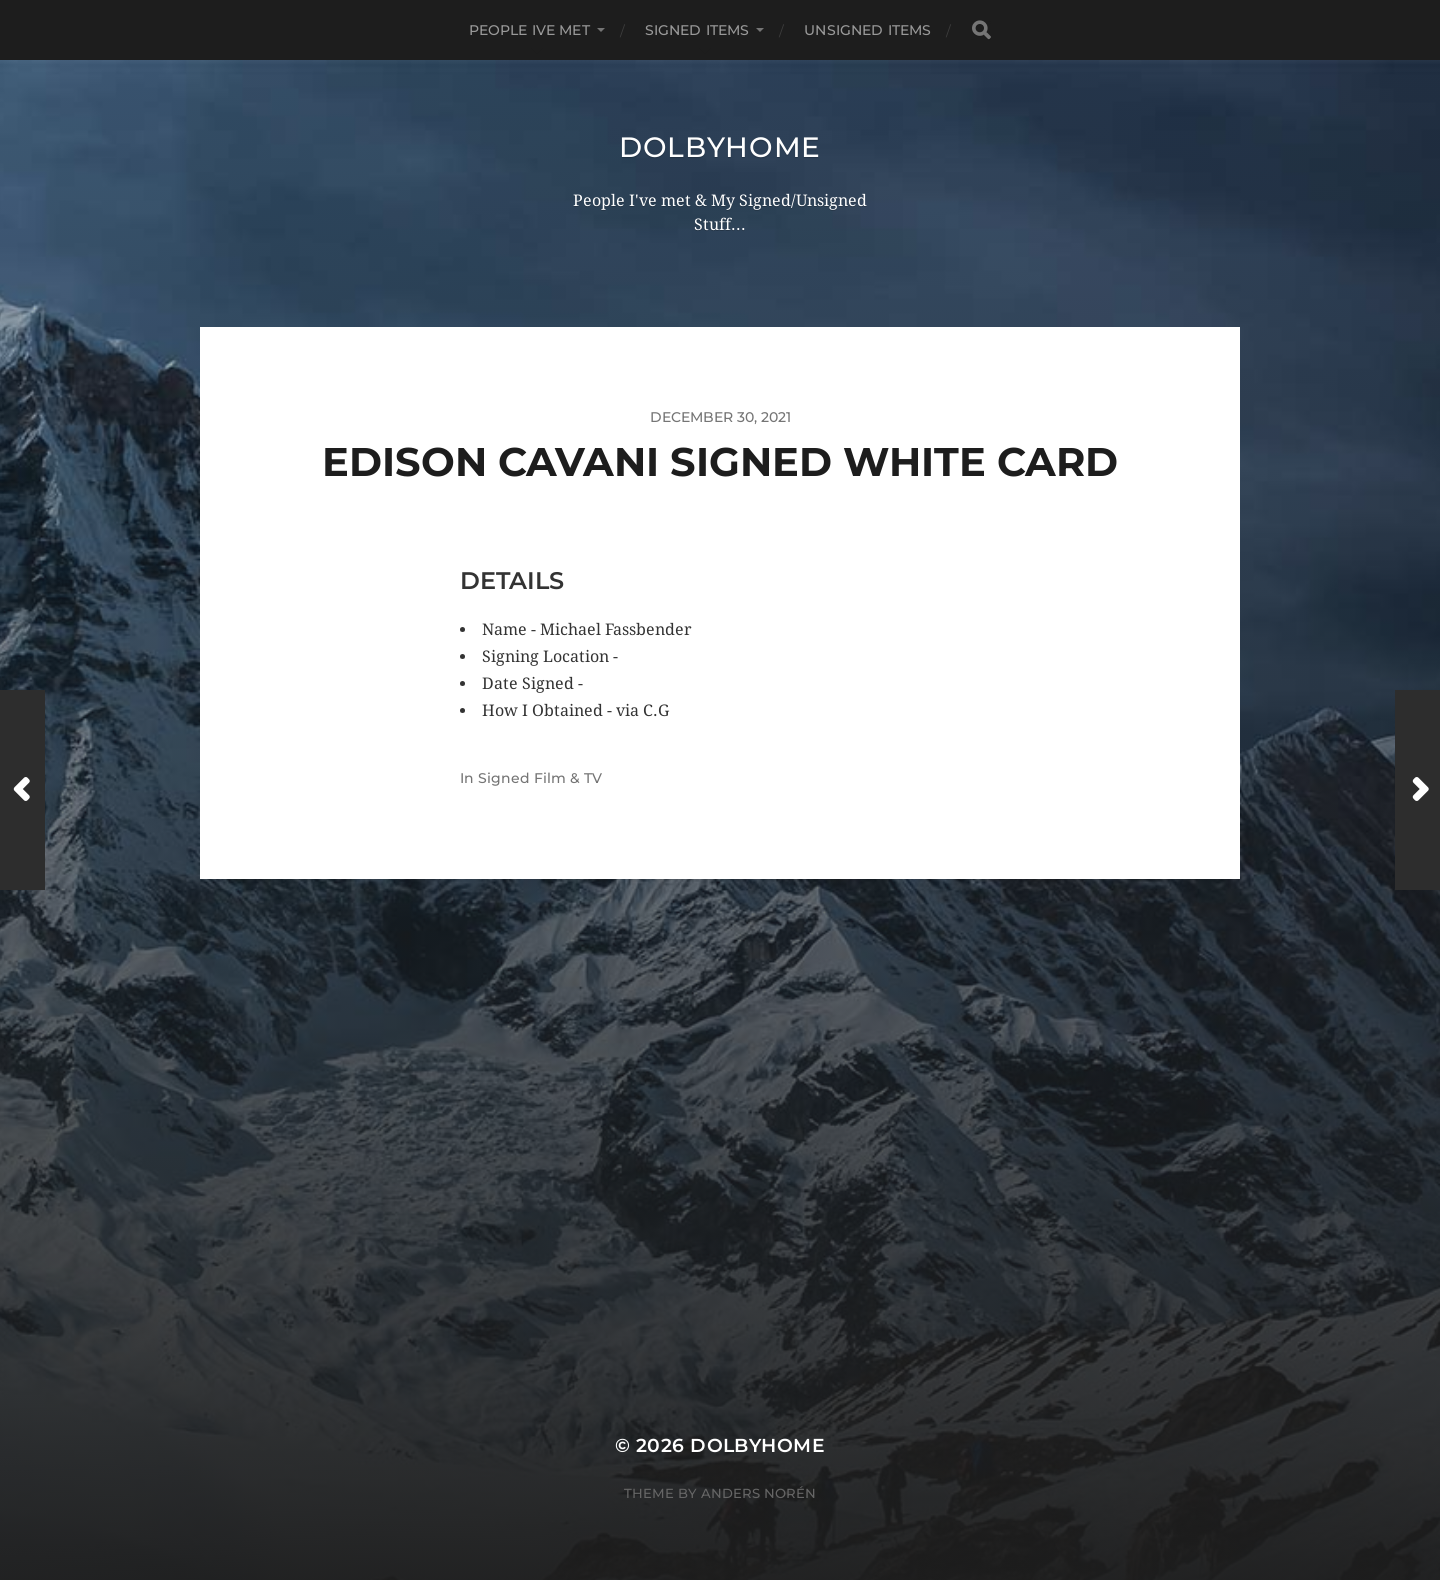 The image size is (1440, 1580). Describe the element at coordinates (540, 778) in the screenshot. I see `Signed Film & TV` at that location.